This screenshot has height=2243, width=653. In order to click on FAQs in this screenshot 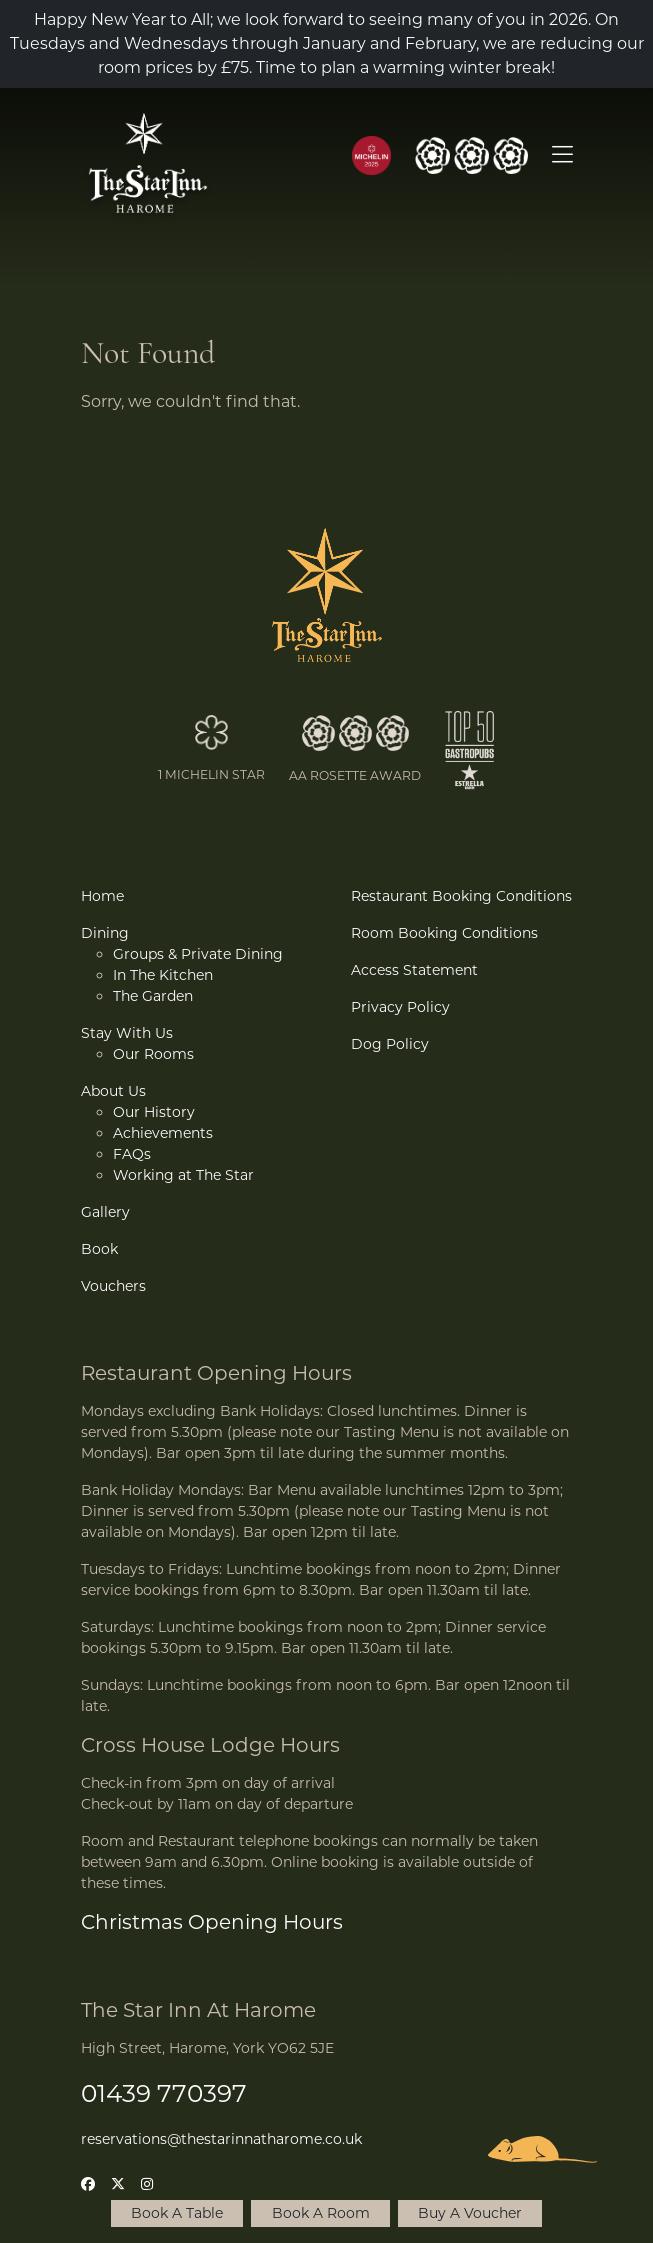, I will do `click(132, 1154)`.